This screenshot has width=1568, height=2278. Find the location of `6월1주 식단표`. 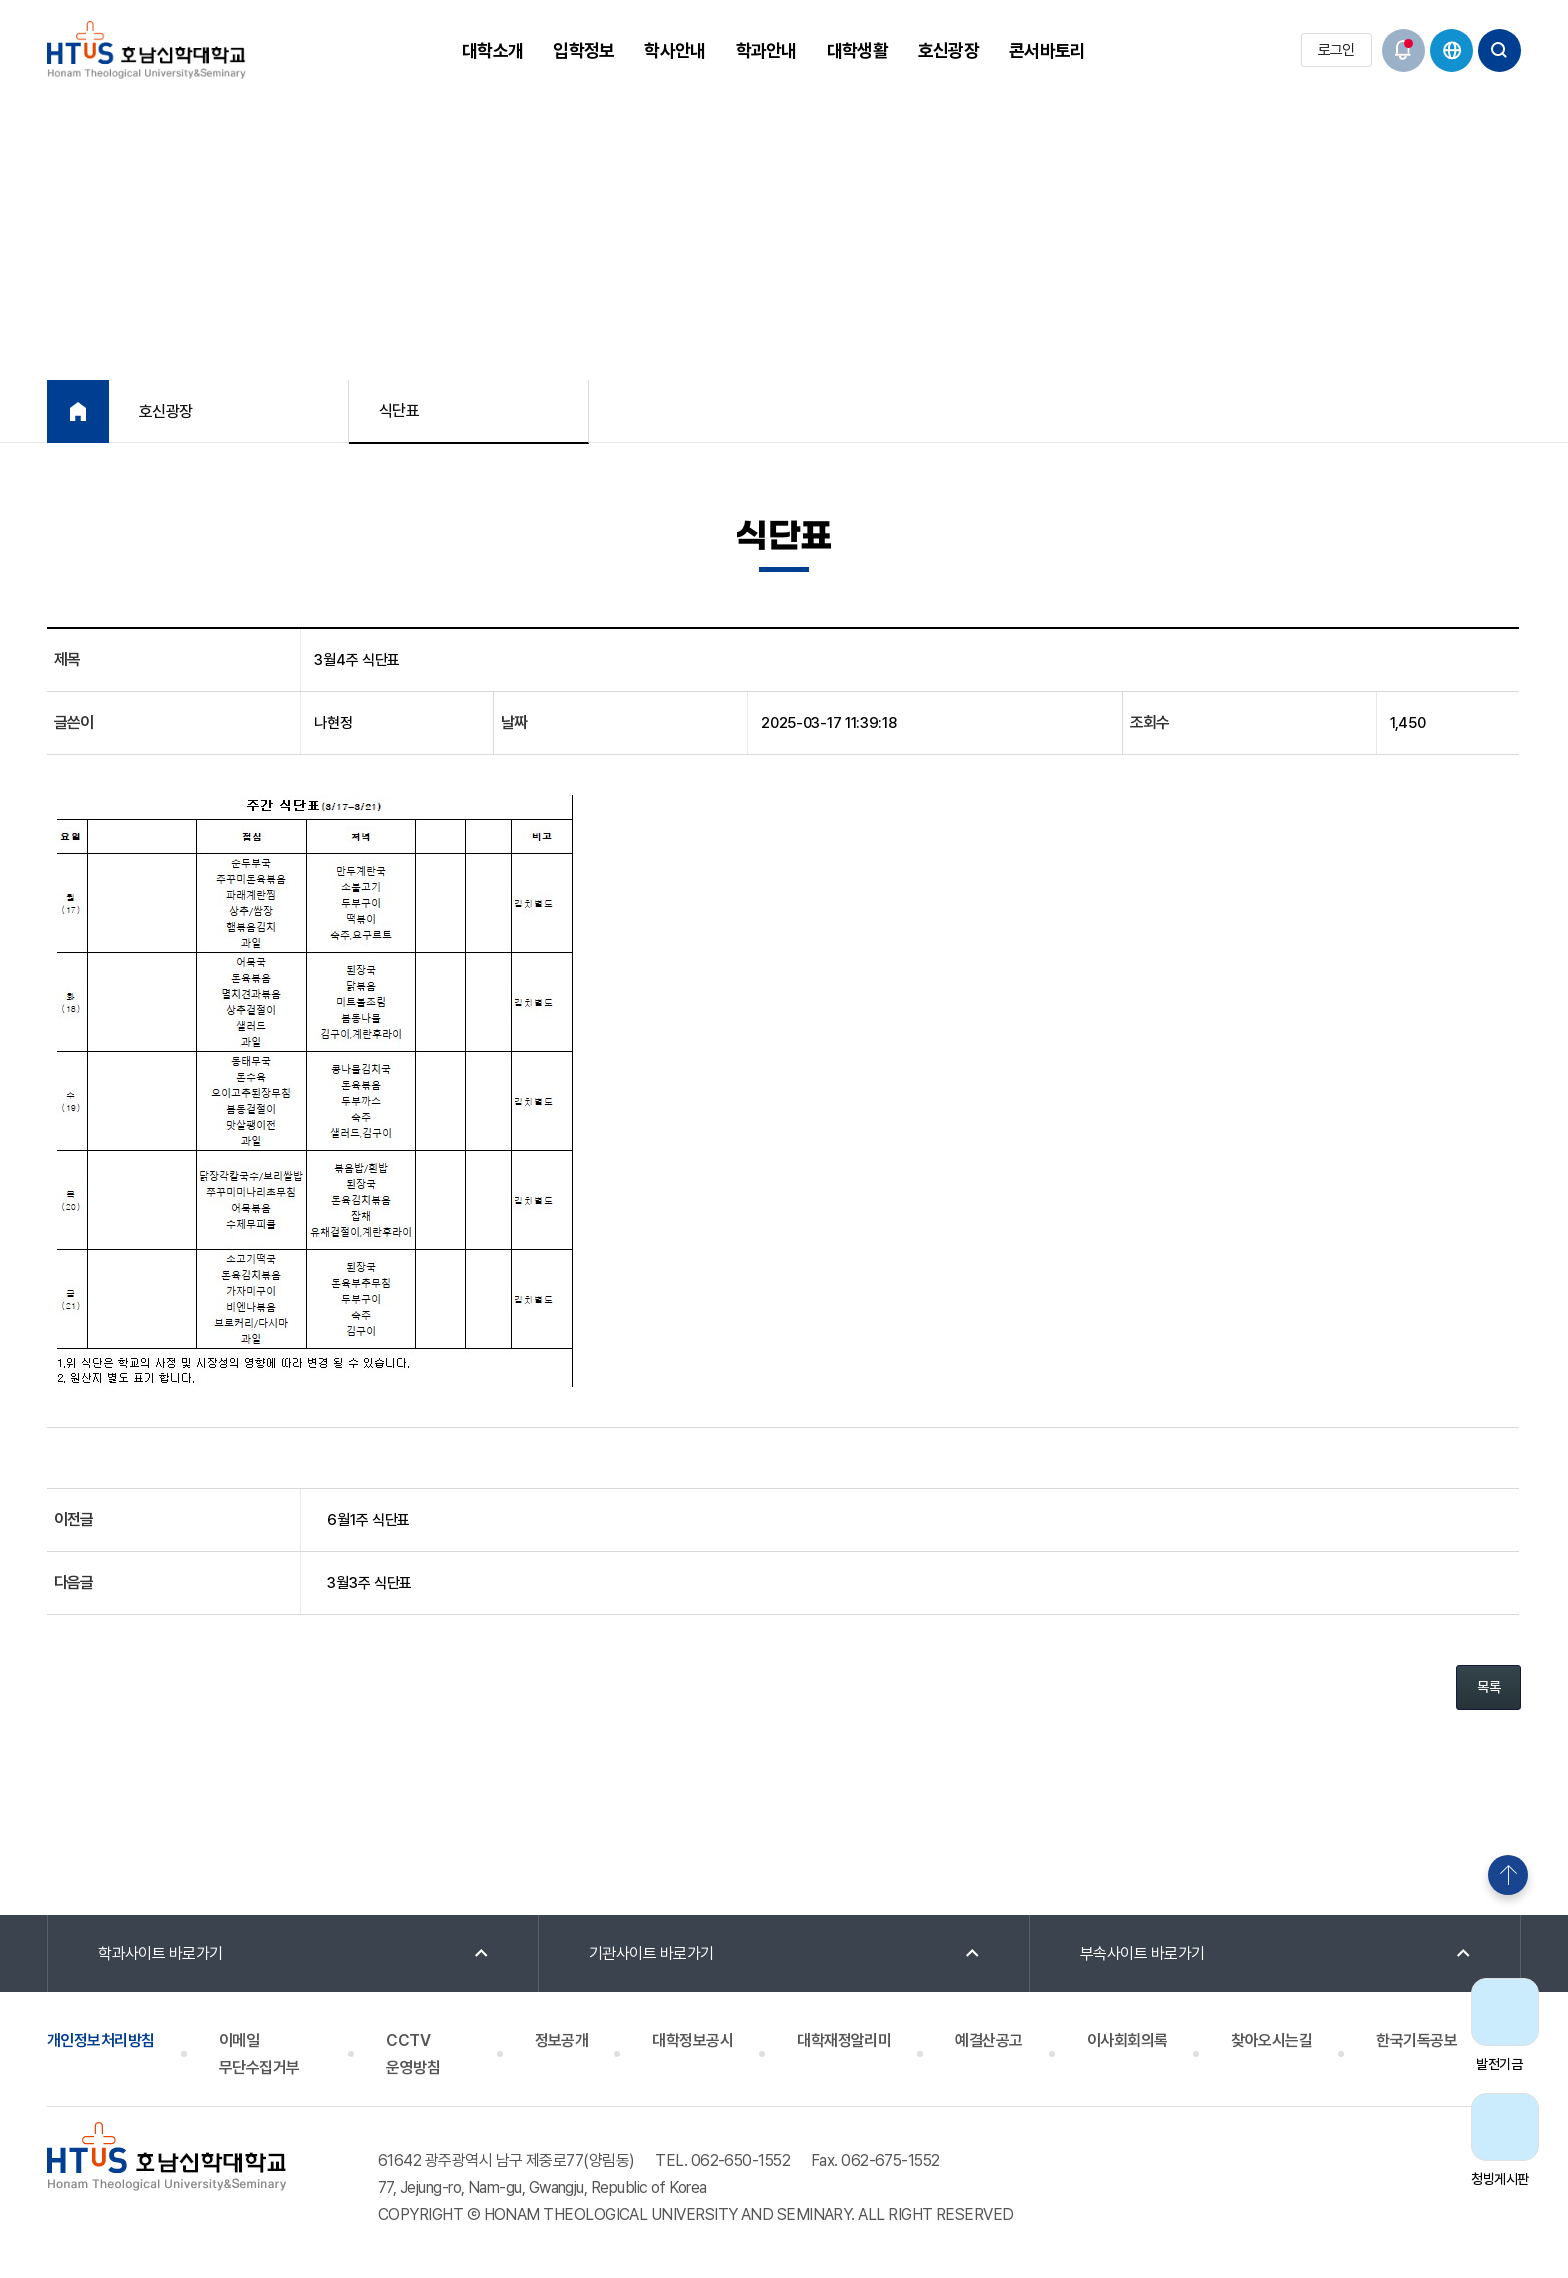

6월1주 식단표 is located at coordinates (368, 1520).